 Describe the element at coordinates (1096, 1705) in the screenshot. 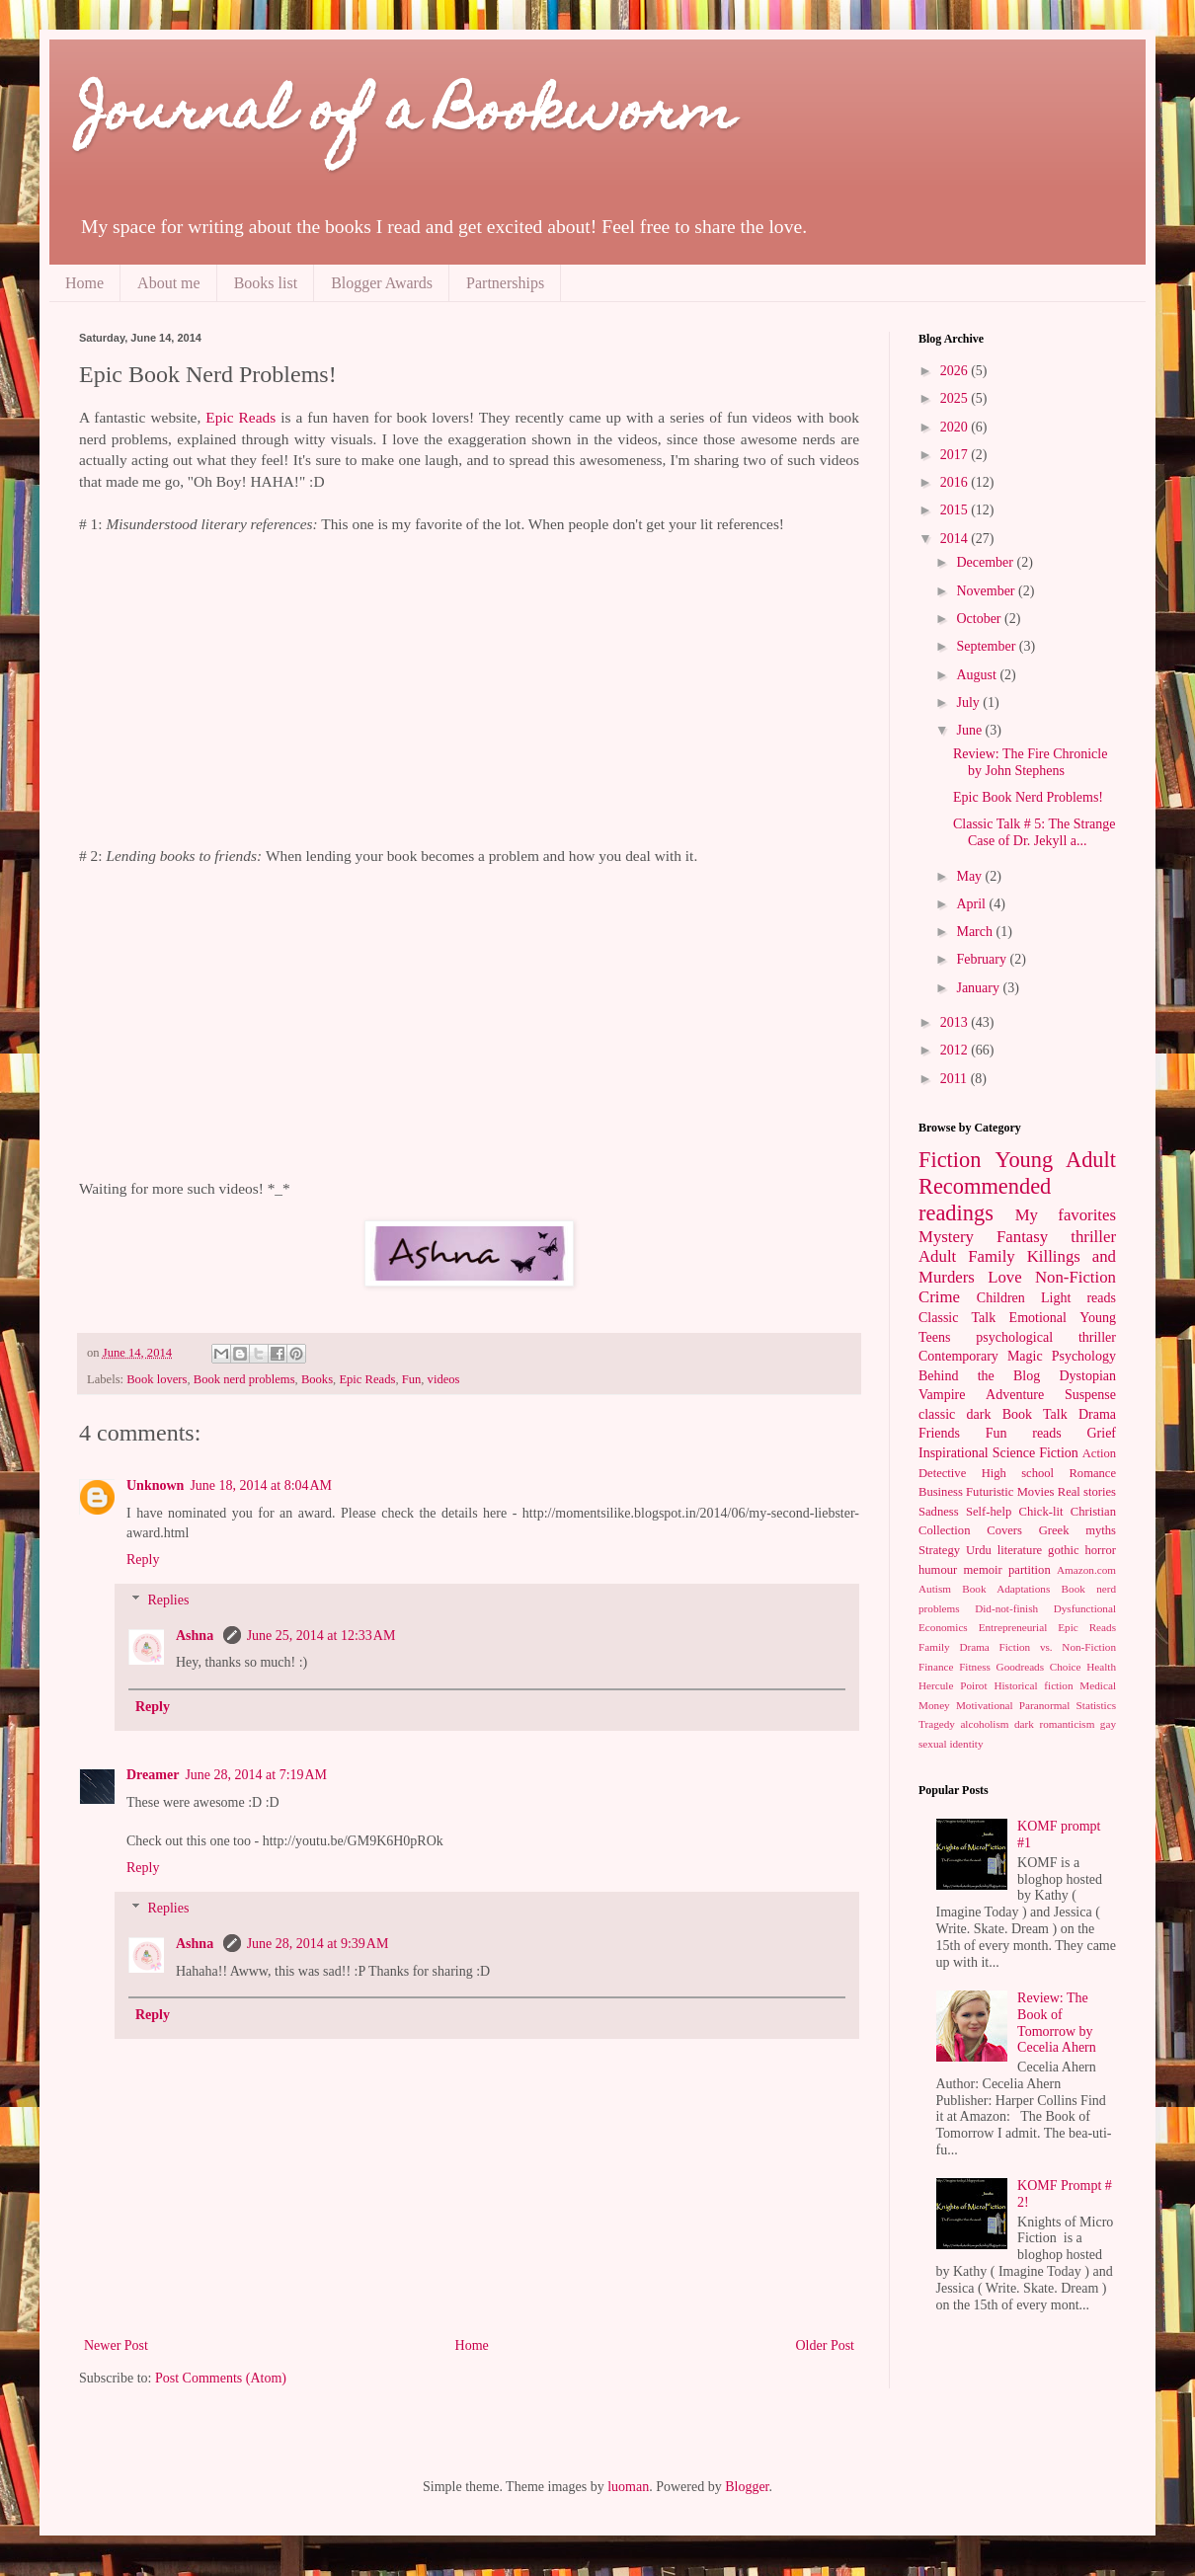

I see `Statistics` at that location.